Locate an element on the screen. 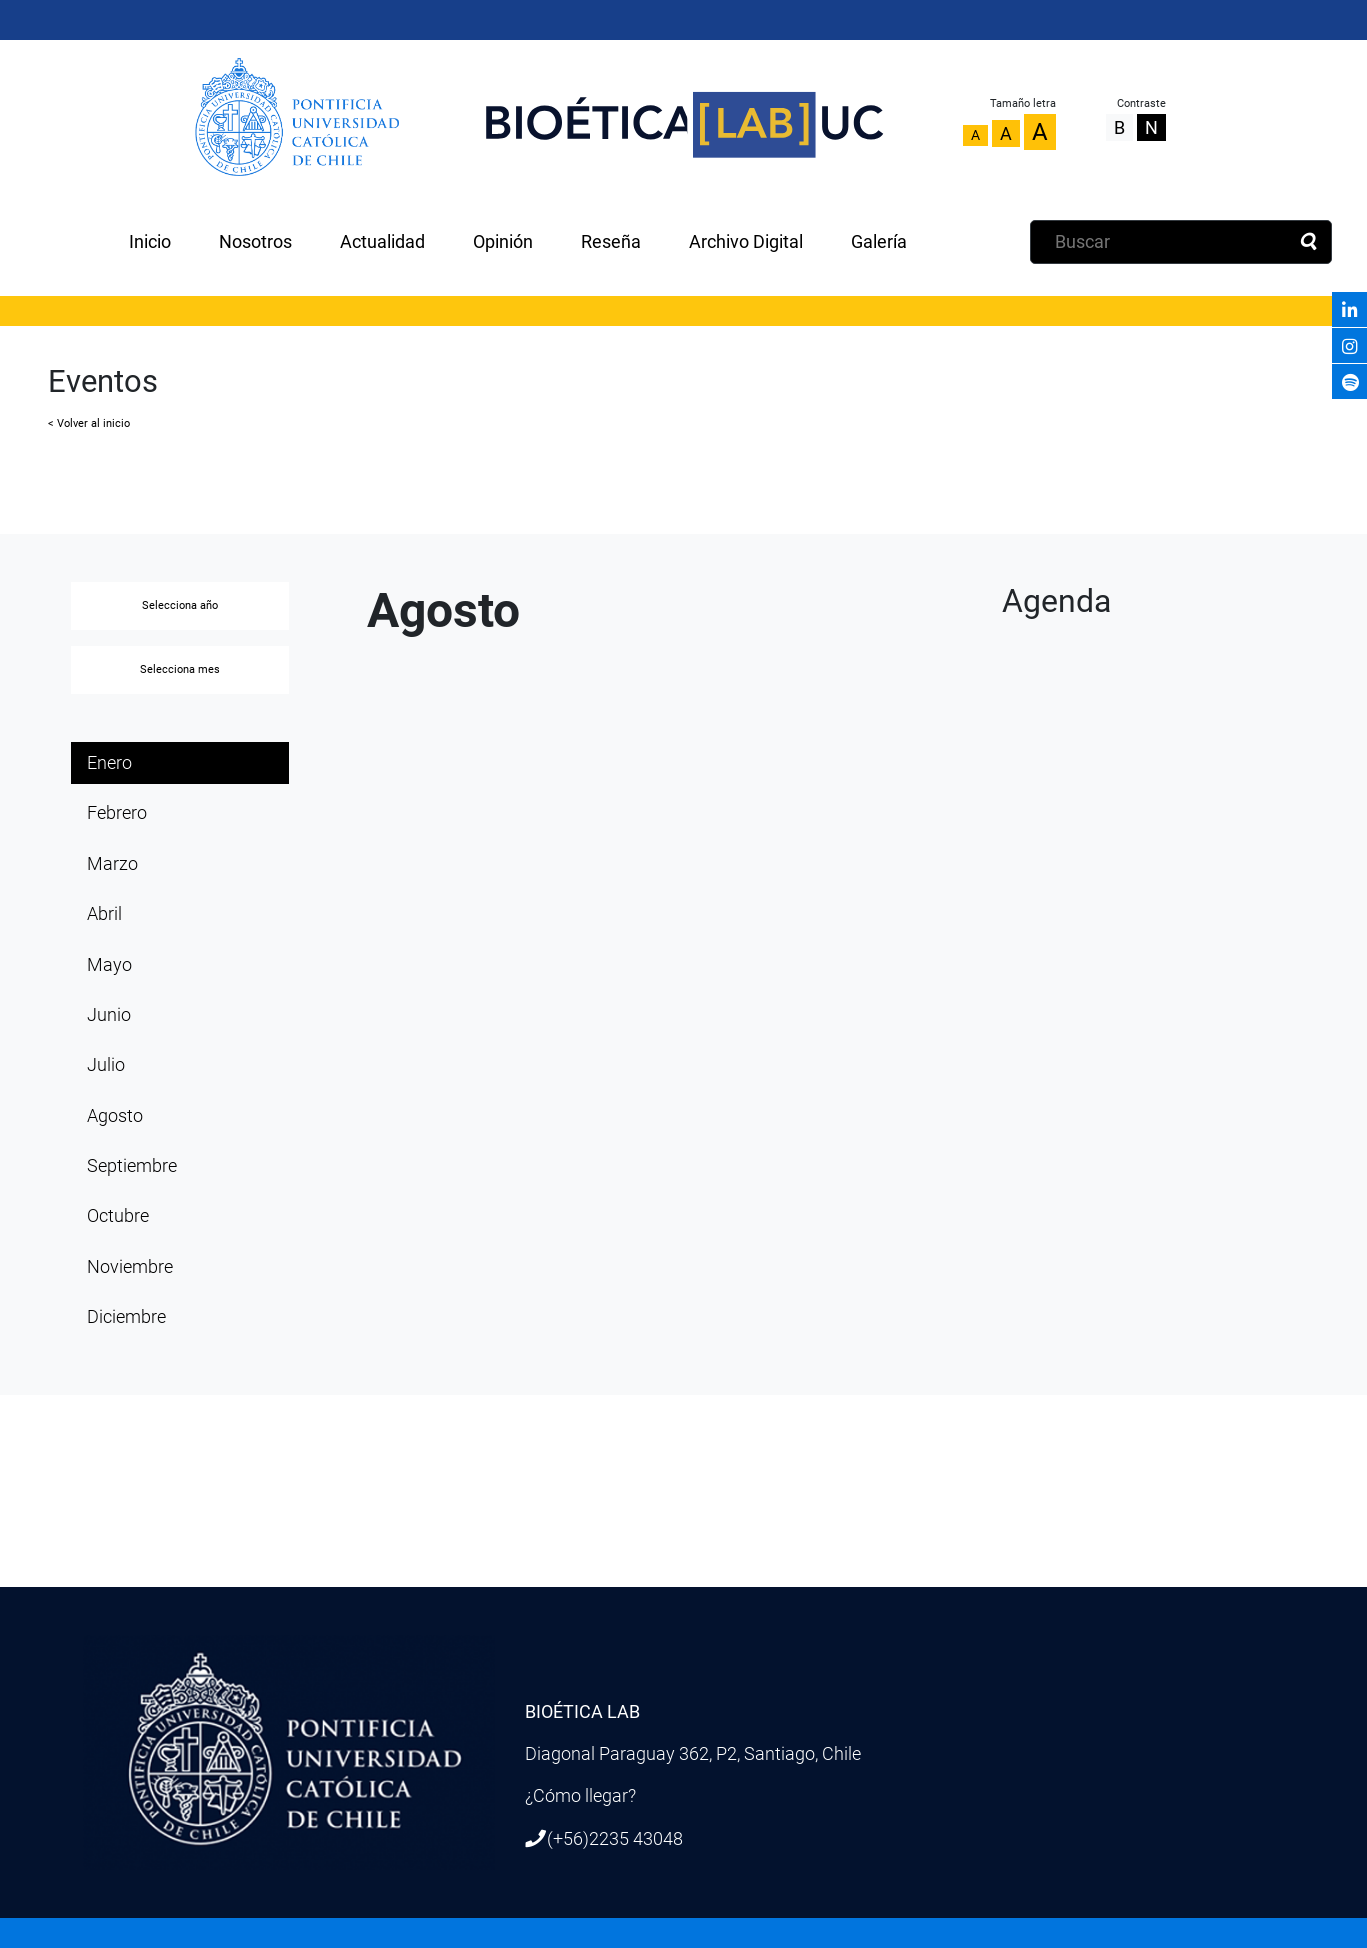 The width and height of the screenshot is (1367, 1948). ¿Cómo llegar? is located at coordinates (580, 1796).